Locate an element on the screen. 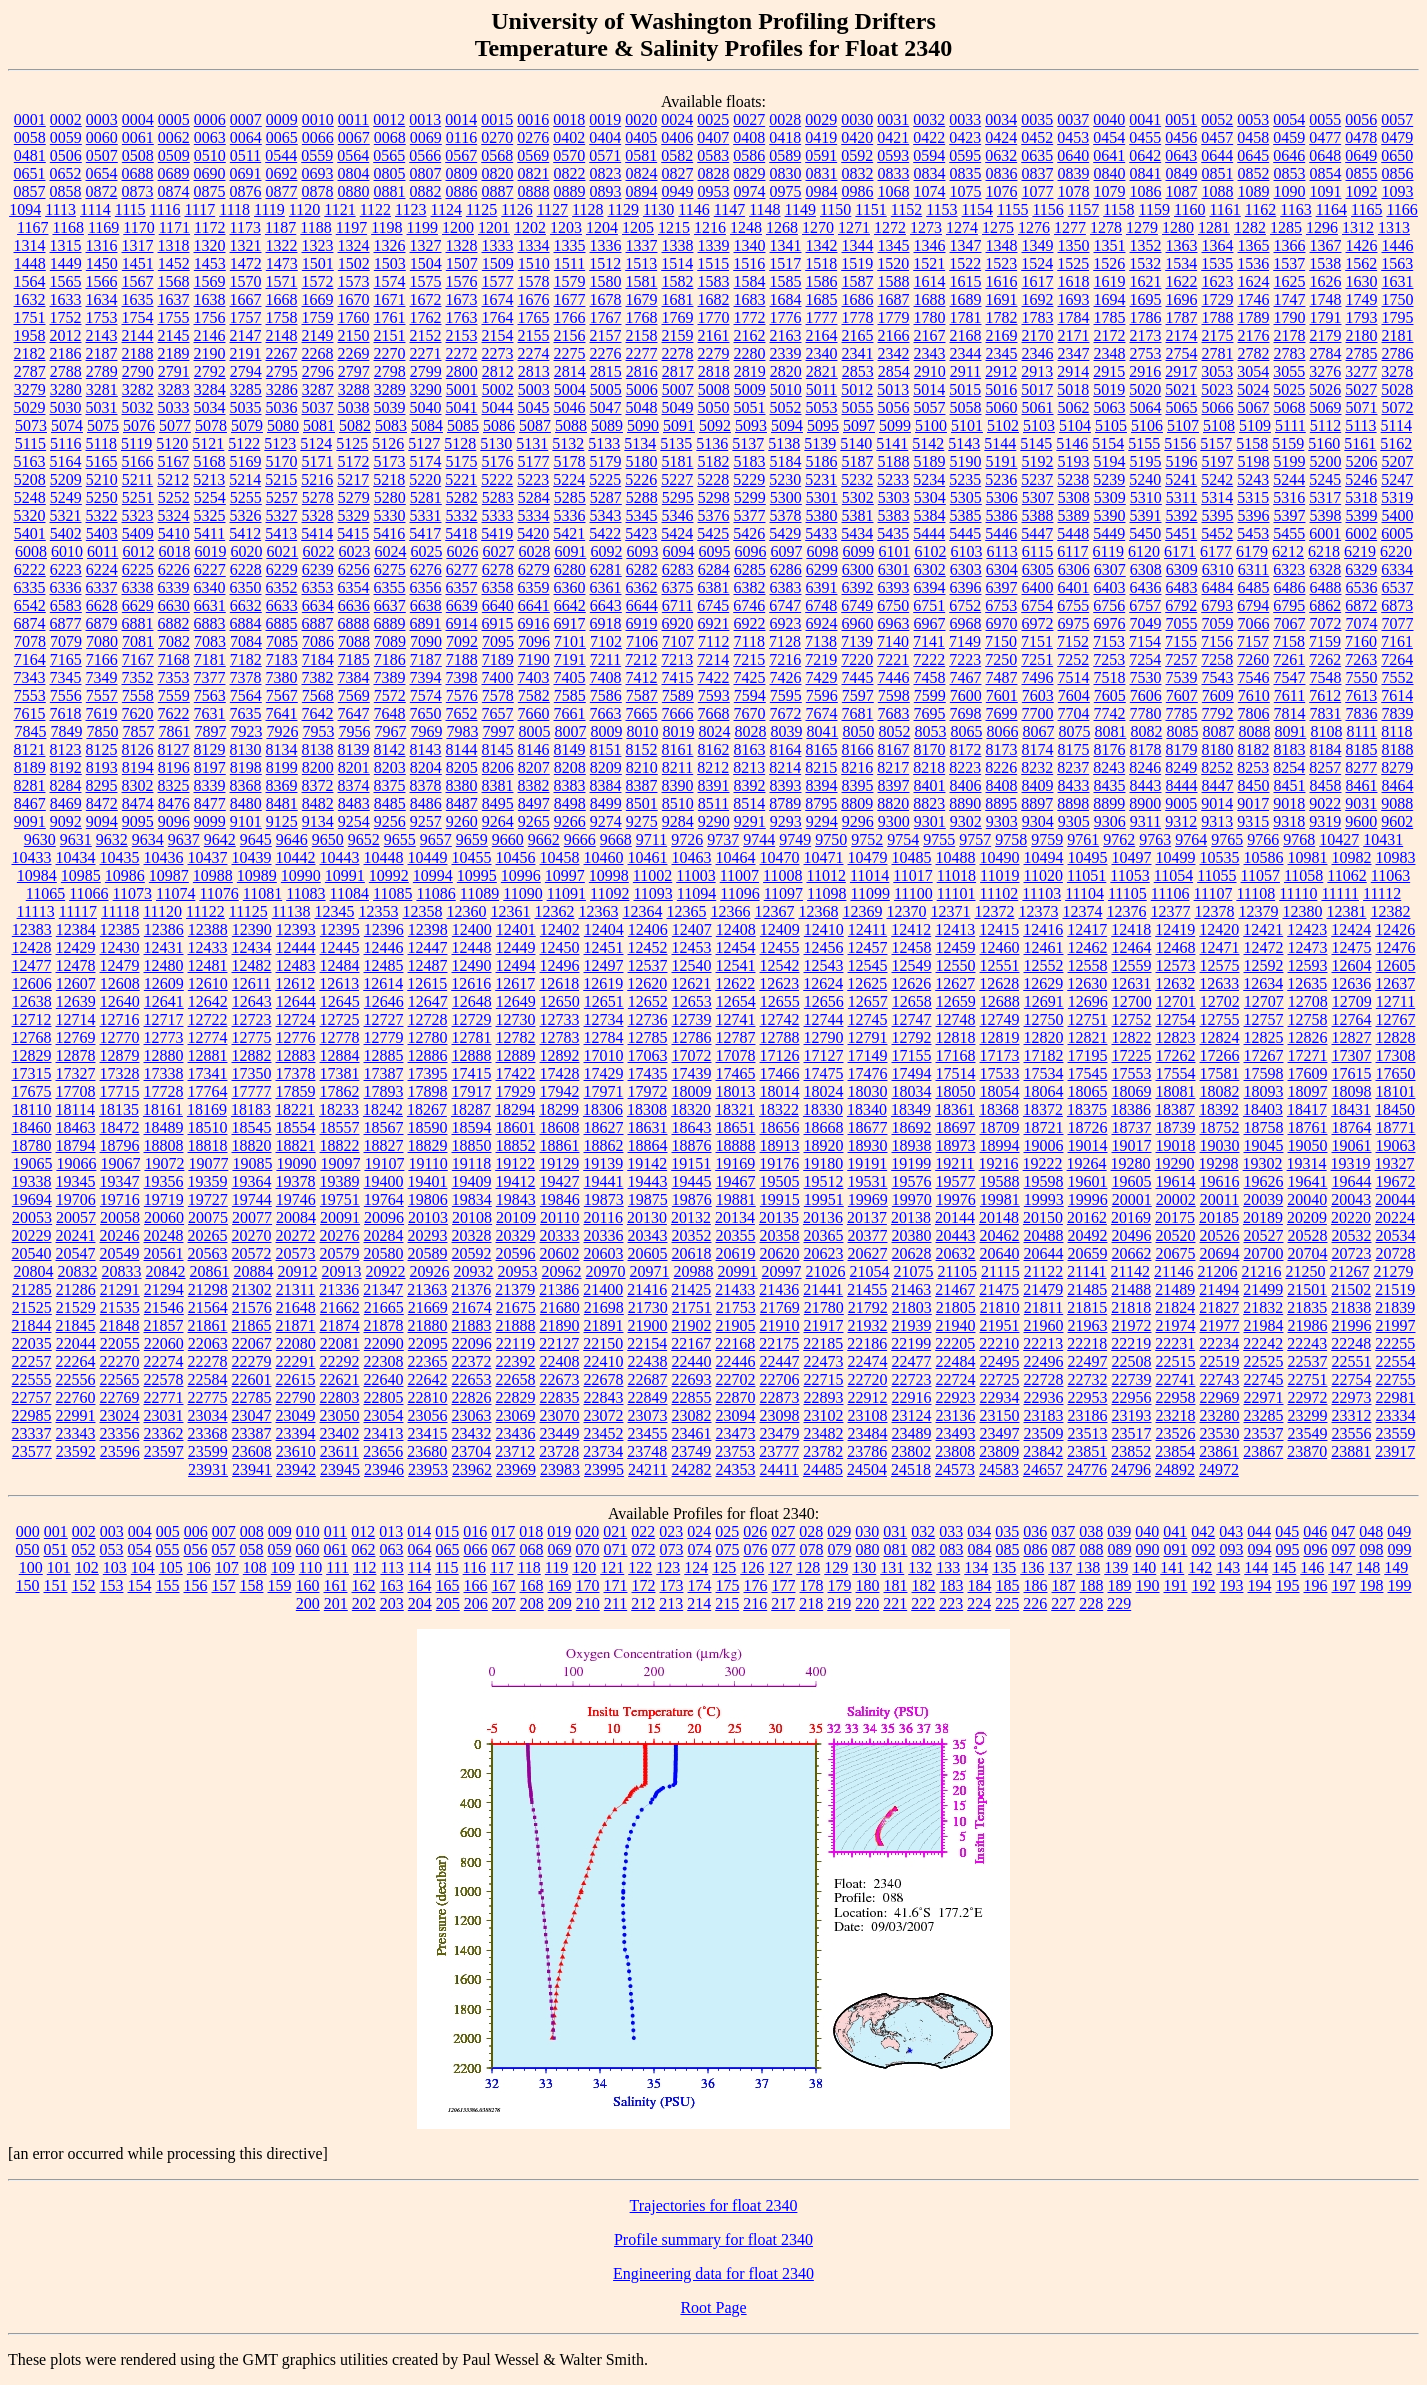 This screenshot has width=1427, height=2385. 0822 is located at coordinates (570, 173).